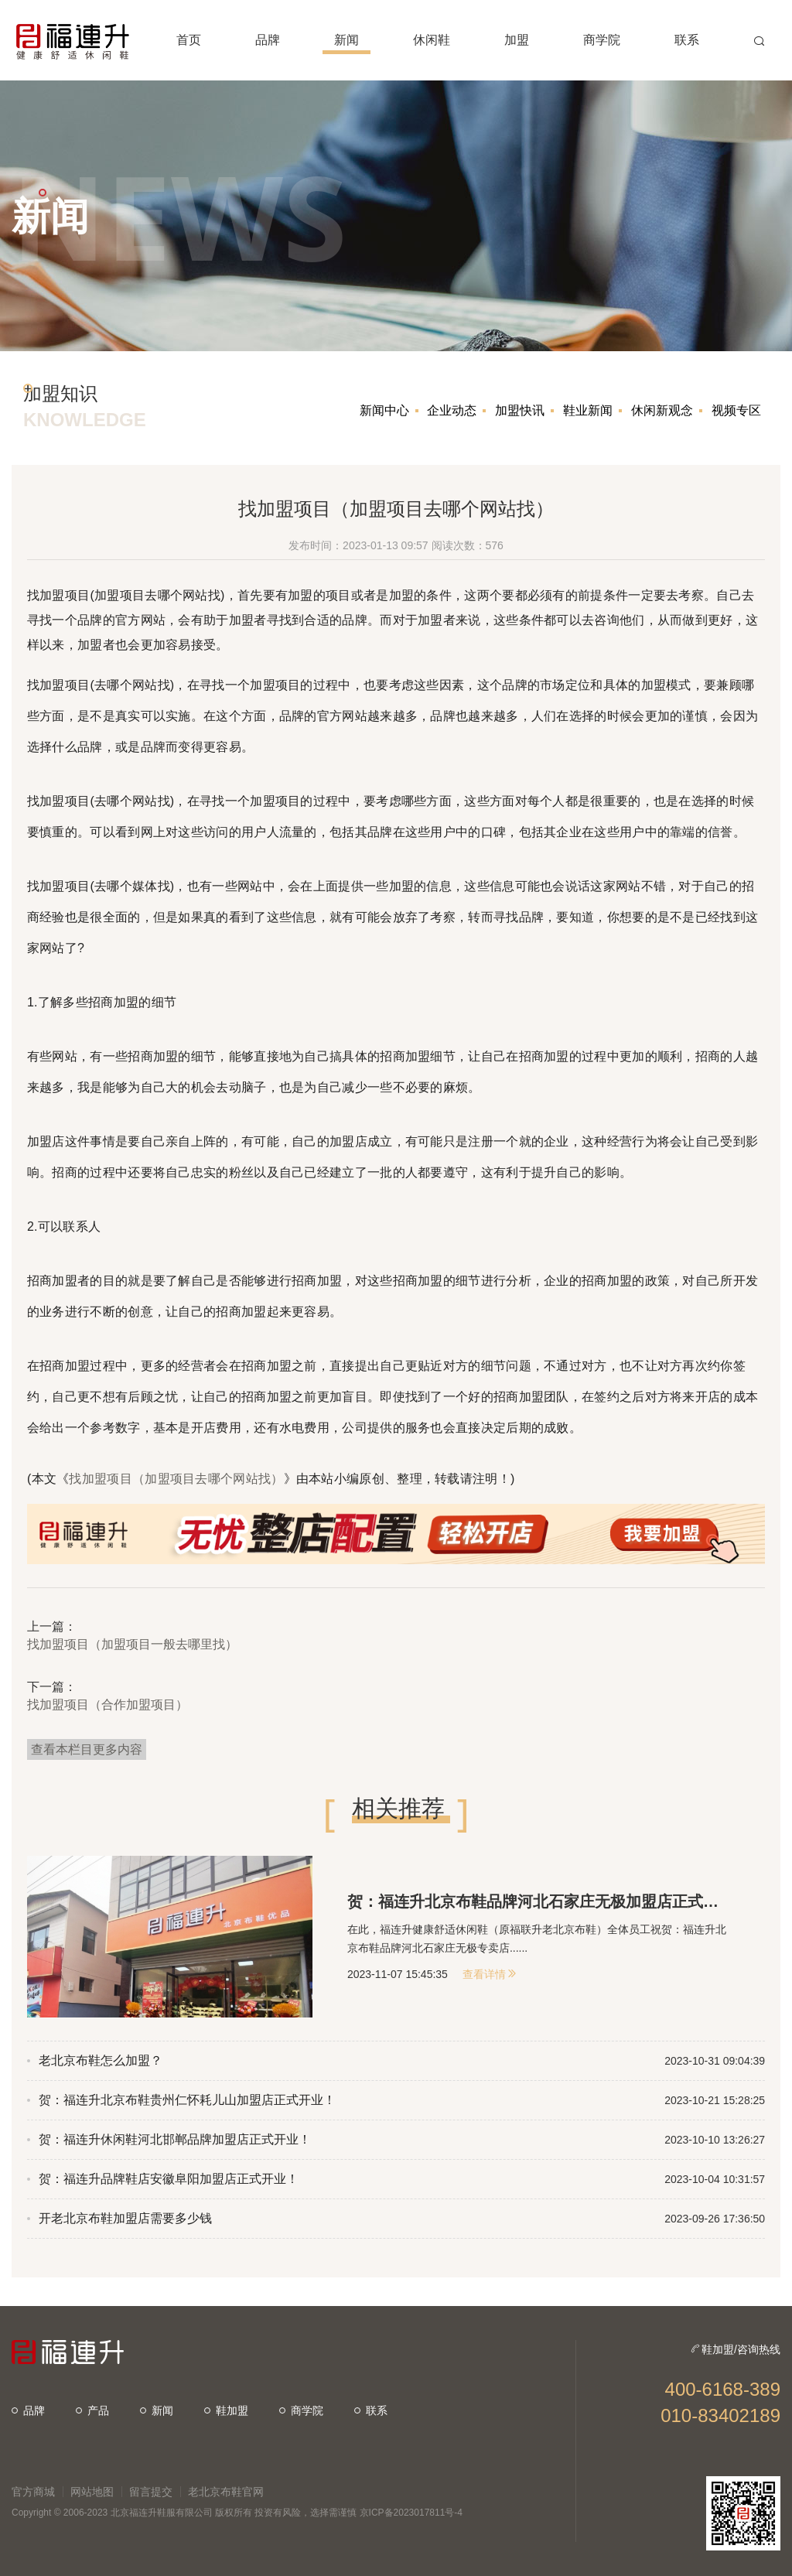  What do you see at coordinates (588, 410) in the screenshot?
I see `鞋业新闻` at bounding box center [588, 410].